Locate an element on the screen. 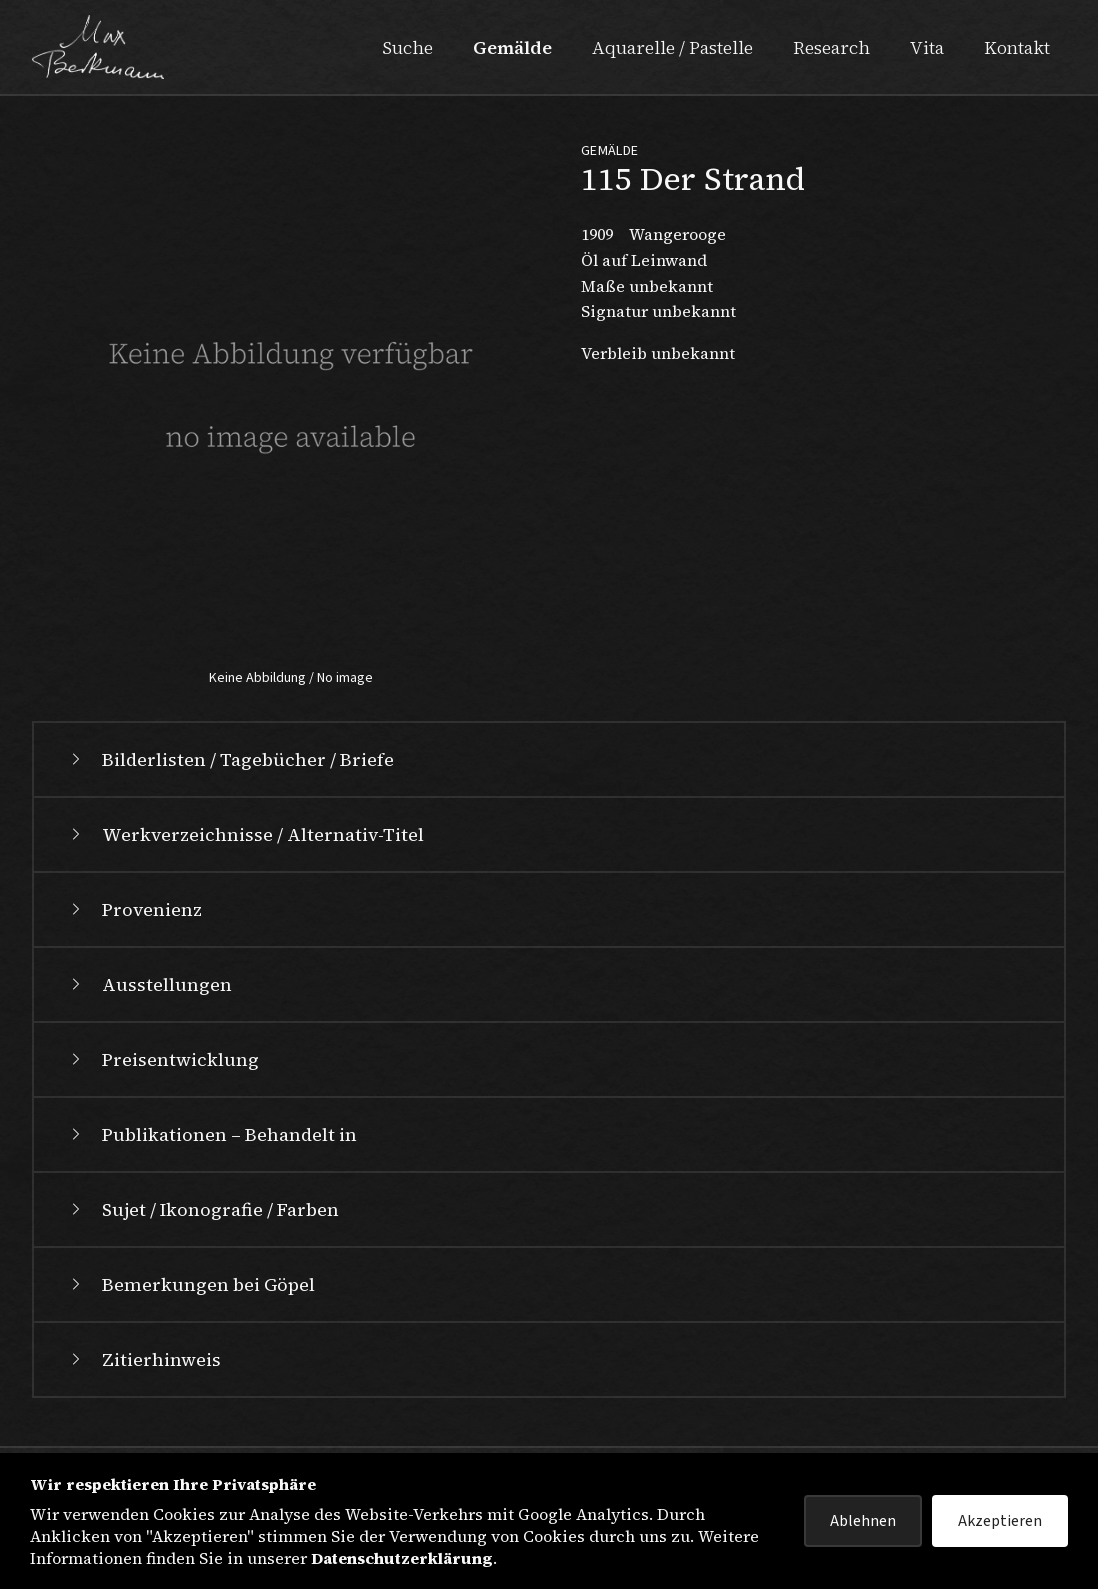 This screenshot has width=1098, height=1589. Sujet / Ikonografie / Farben is located at coordinates (202, 1209).